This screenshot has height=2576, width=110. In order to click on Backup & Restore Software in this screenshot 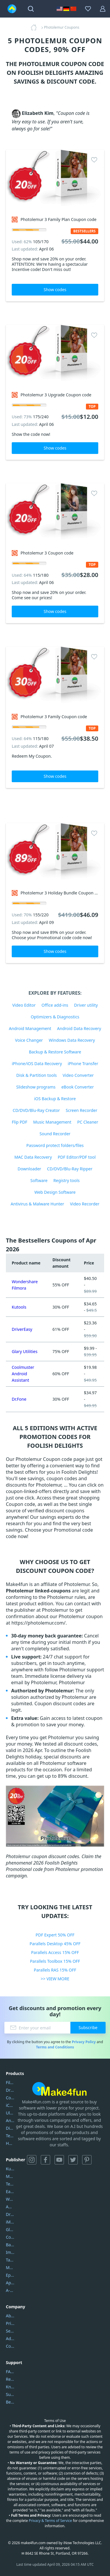, I will do `click(55, 1052)`.